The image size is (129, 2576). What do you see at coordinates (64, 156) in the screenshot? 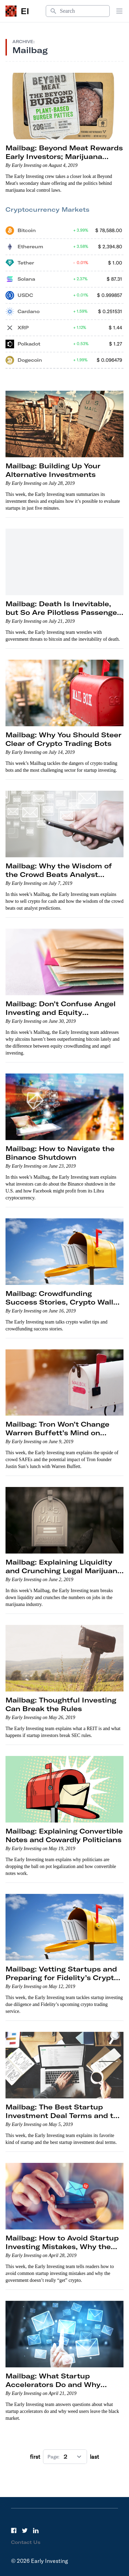
I see `Mailbag: Beyond Meat Rewards Early Investors; Marijuana Local Control Laws` at bounding box center [64, 156].